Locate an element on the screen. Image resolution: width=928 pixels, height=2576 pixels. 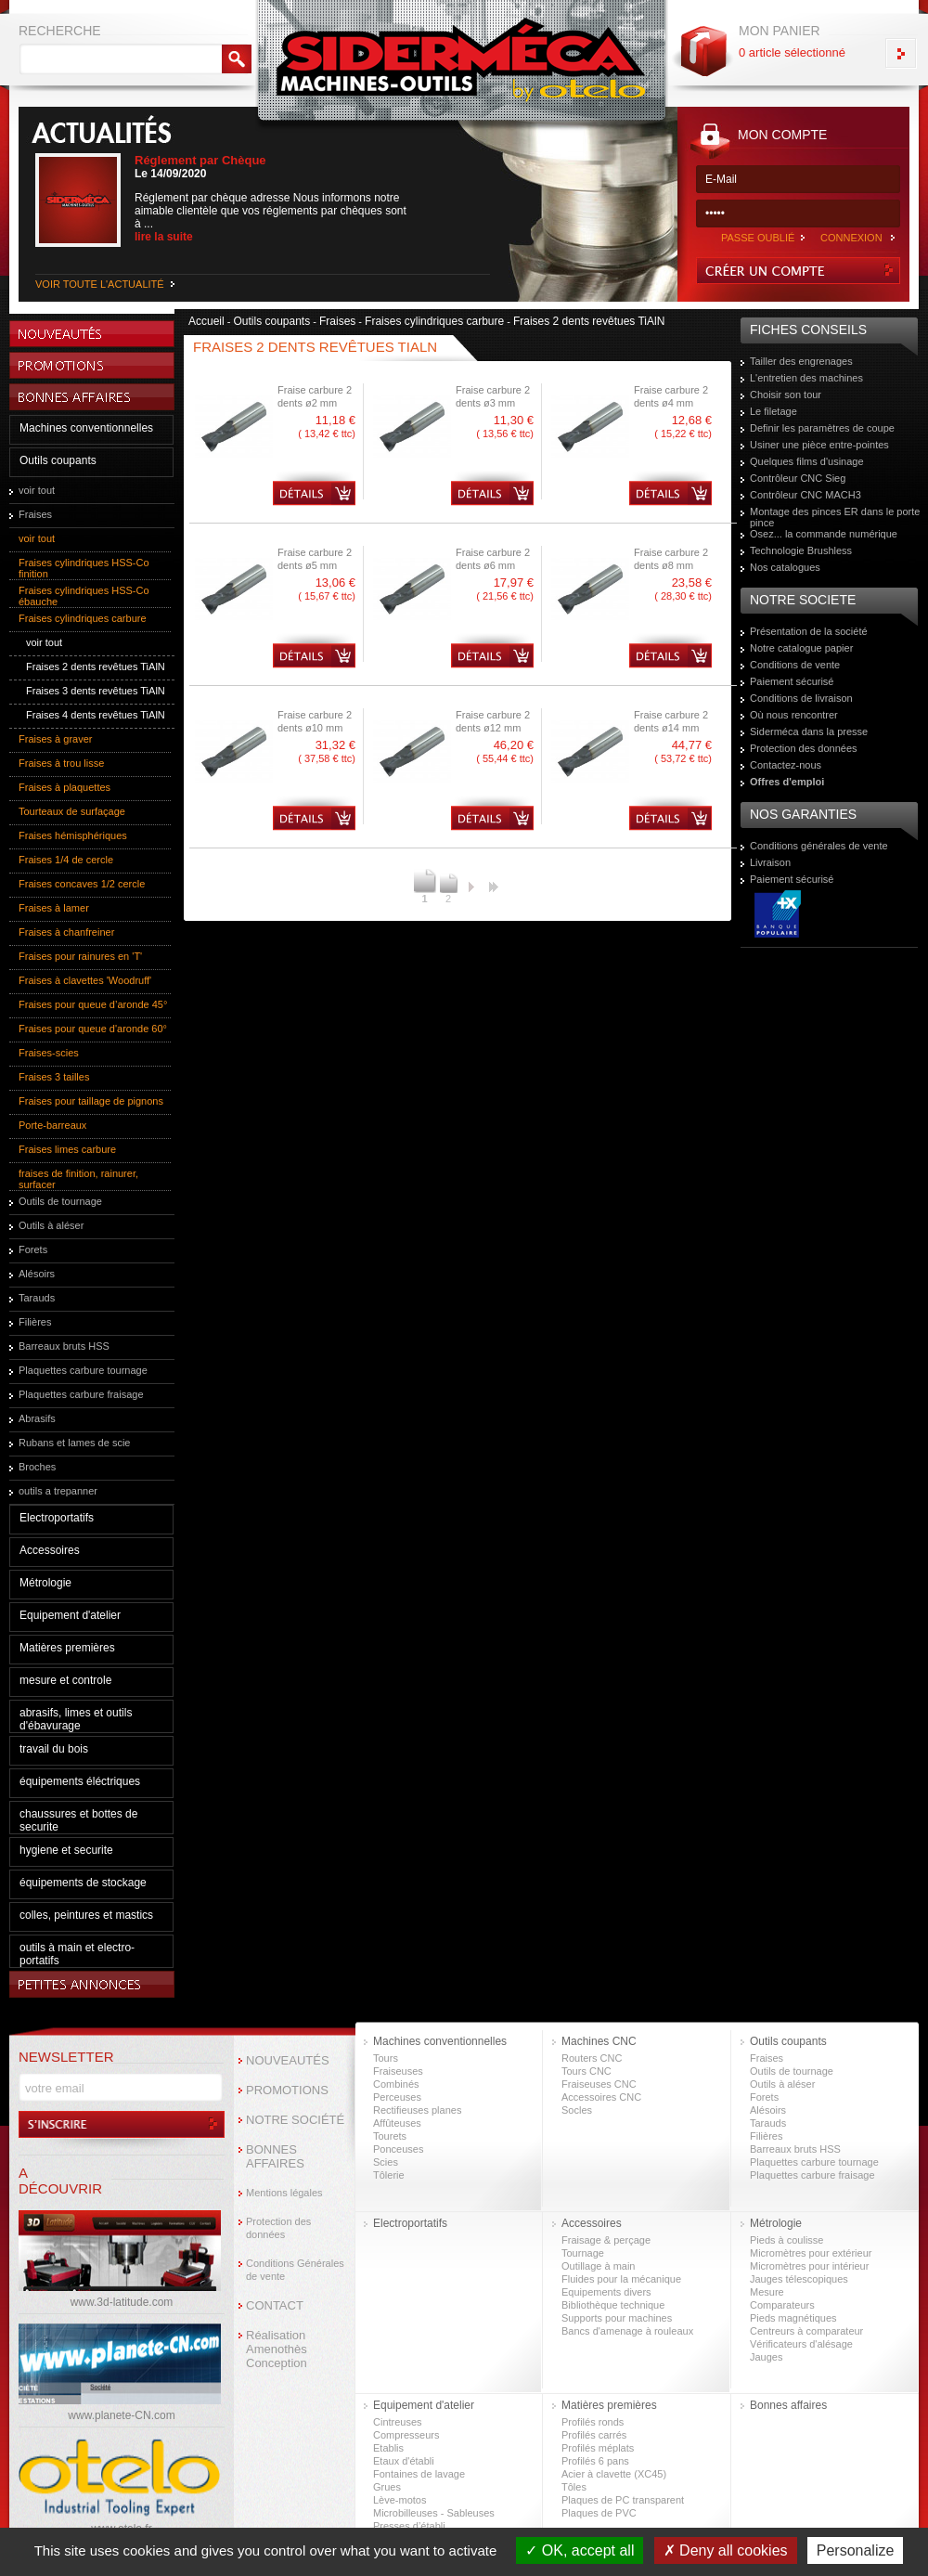
Outils de tournage is located at coordinates (60, 1201).